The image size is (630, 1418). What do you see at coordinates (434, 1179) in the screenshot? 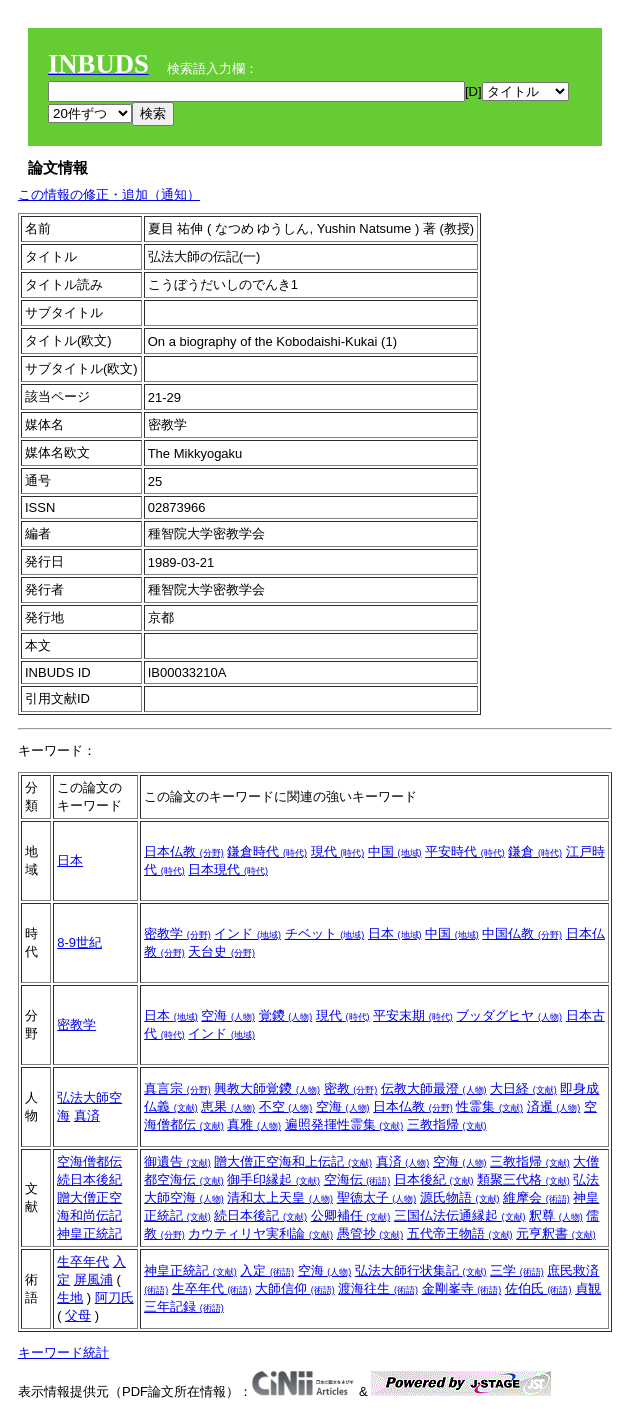
I see `日本後紀` at bounding box center [434, 1179].